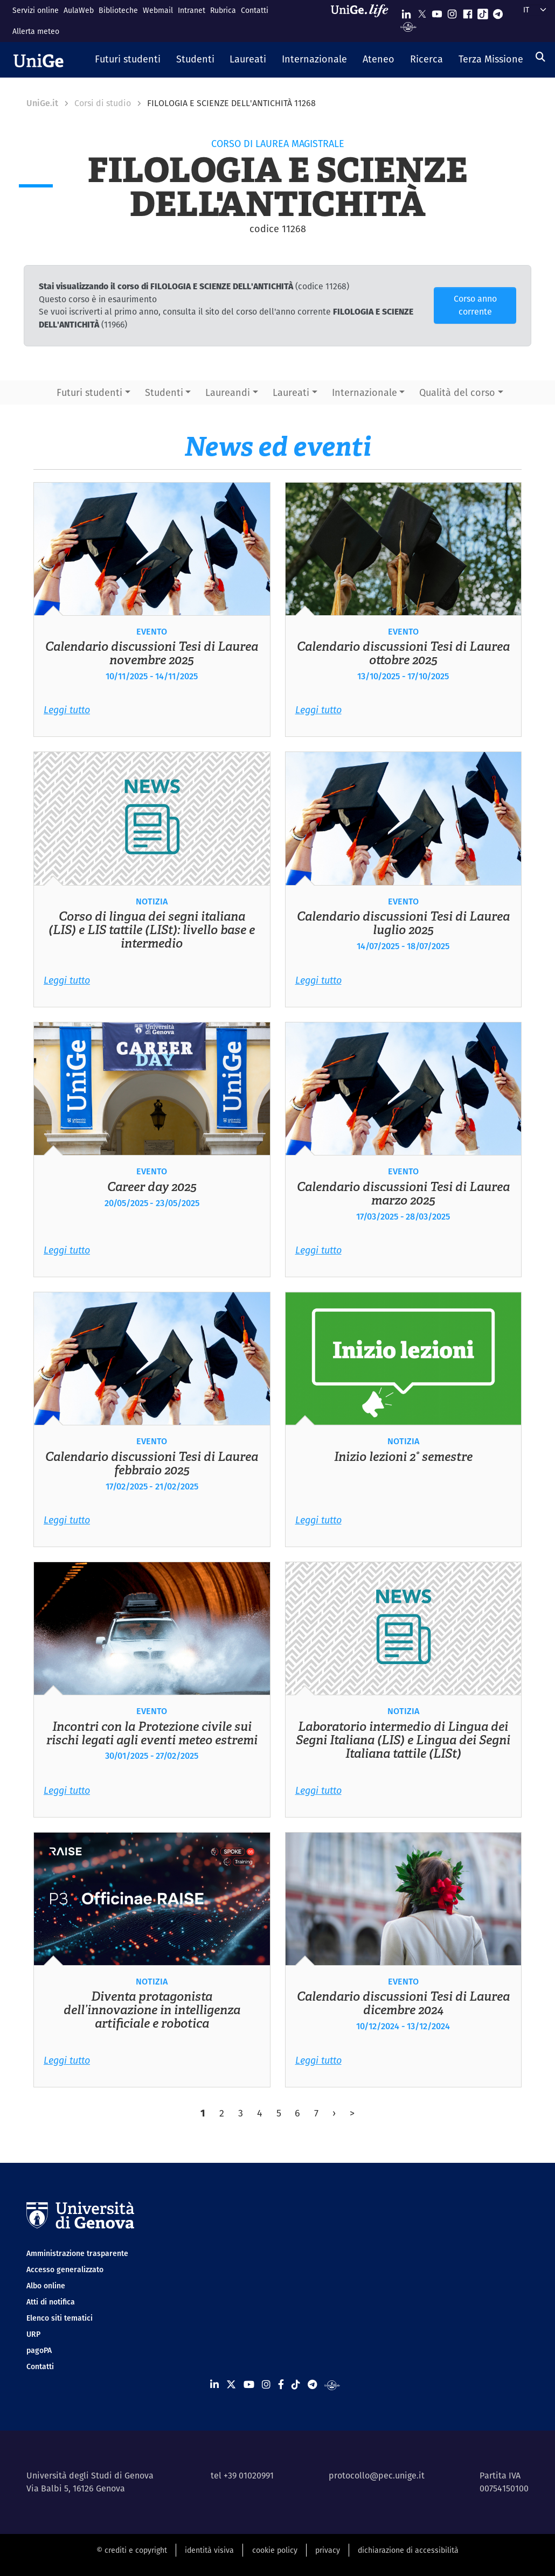  Describe the element at coordinates (377, 2475) in the screenshot. I see `protocollo@pec.unige.it` at that location.